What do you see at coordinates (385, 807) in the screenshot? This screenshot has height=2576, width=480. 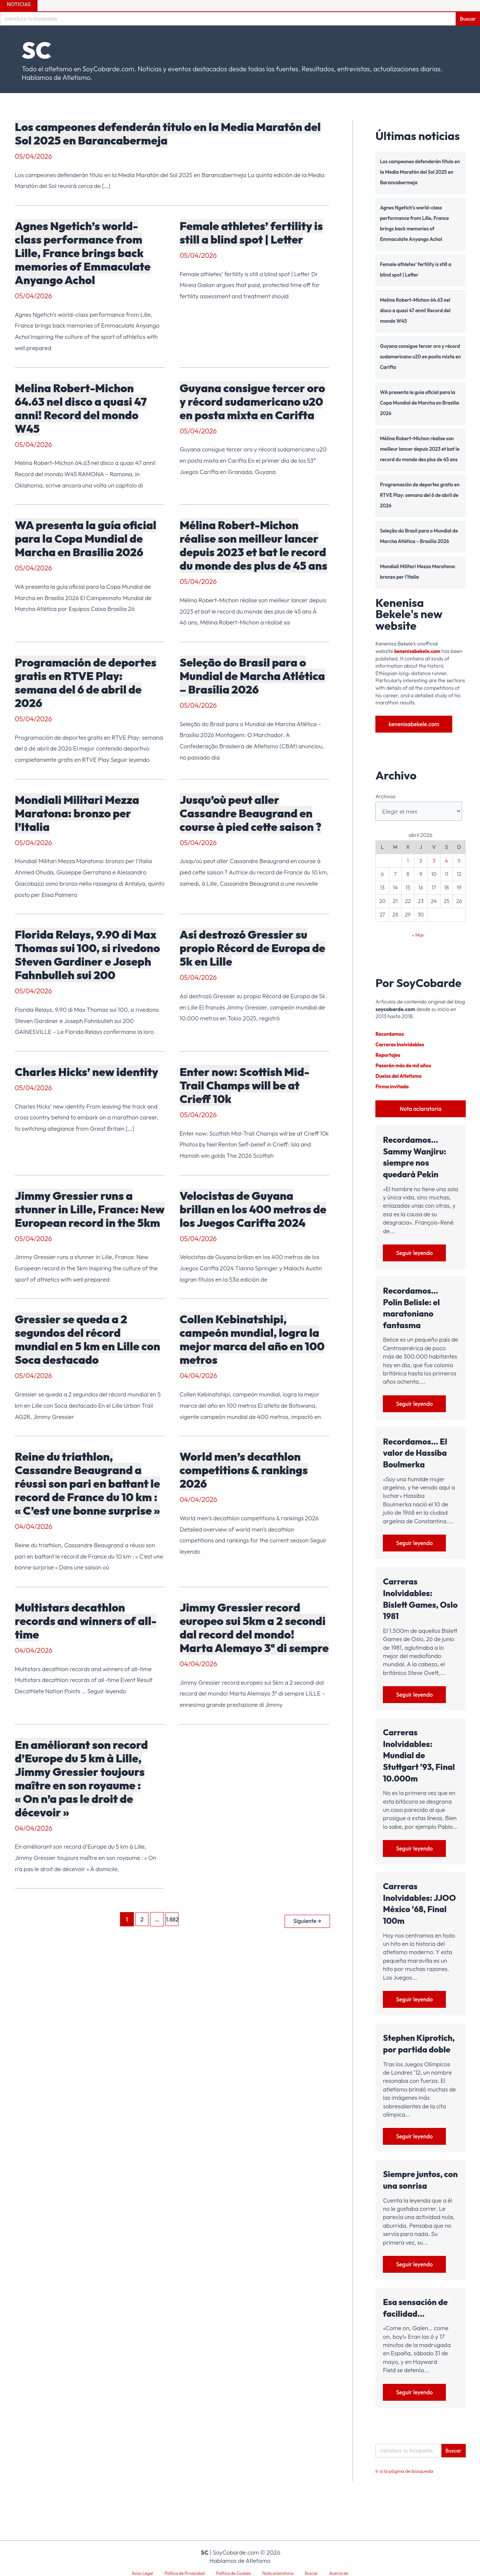 I see `Archivos` at bounding box center [385, 807].